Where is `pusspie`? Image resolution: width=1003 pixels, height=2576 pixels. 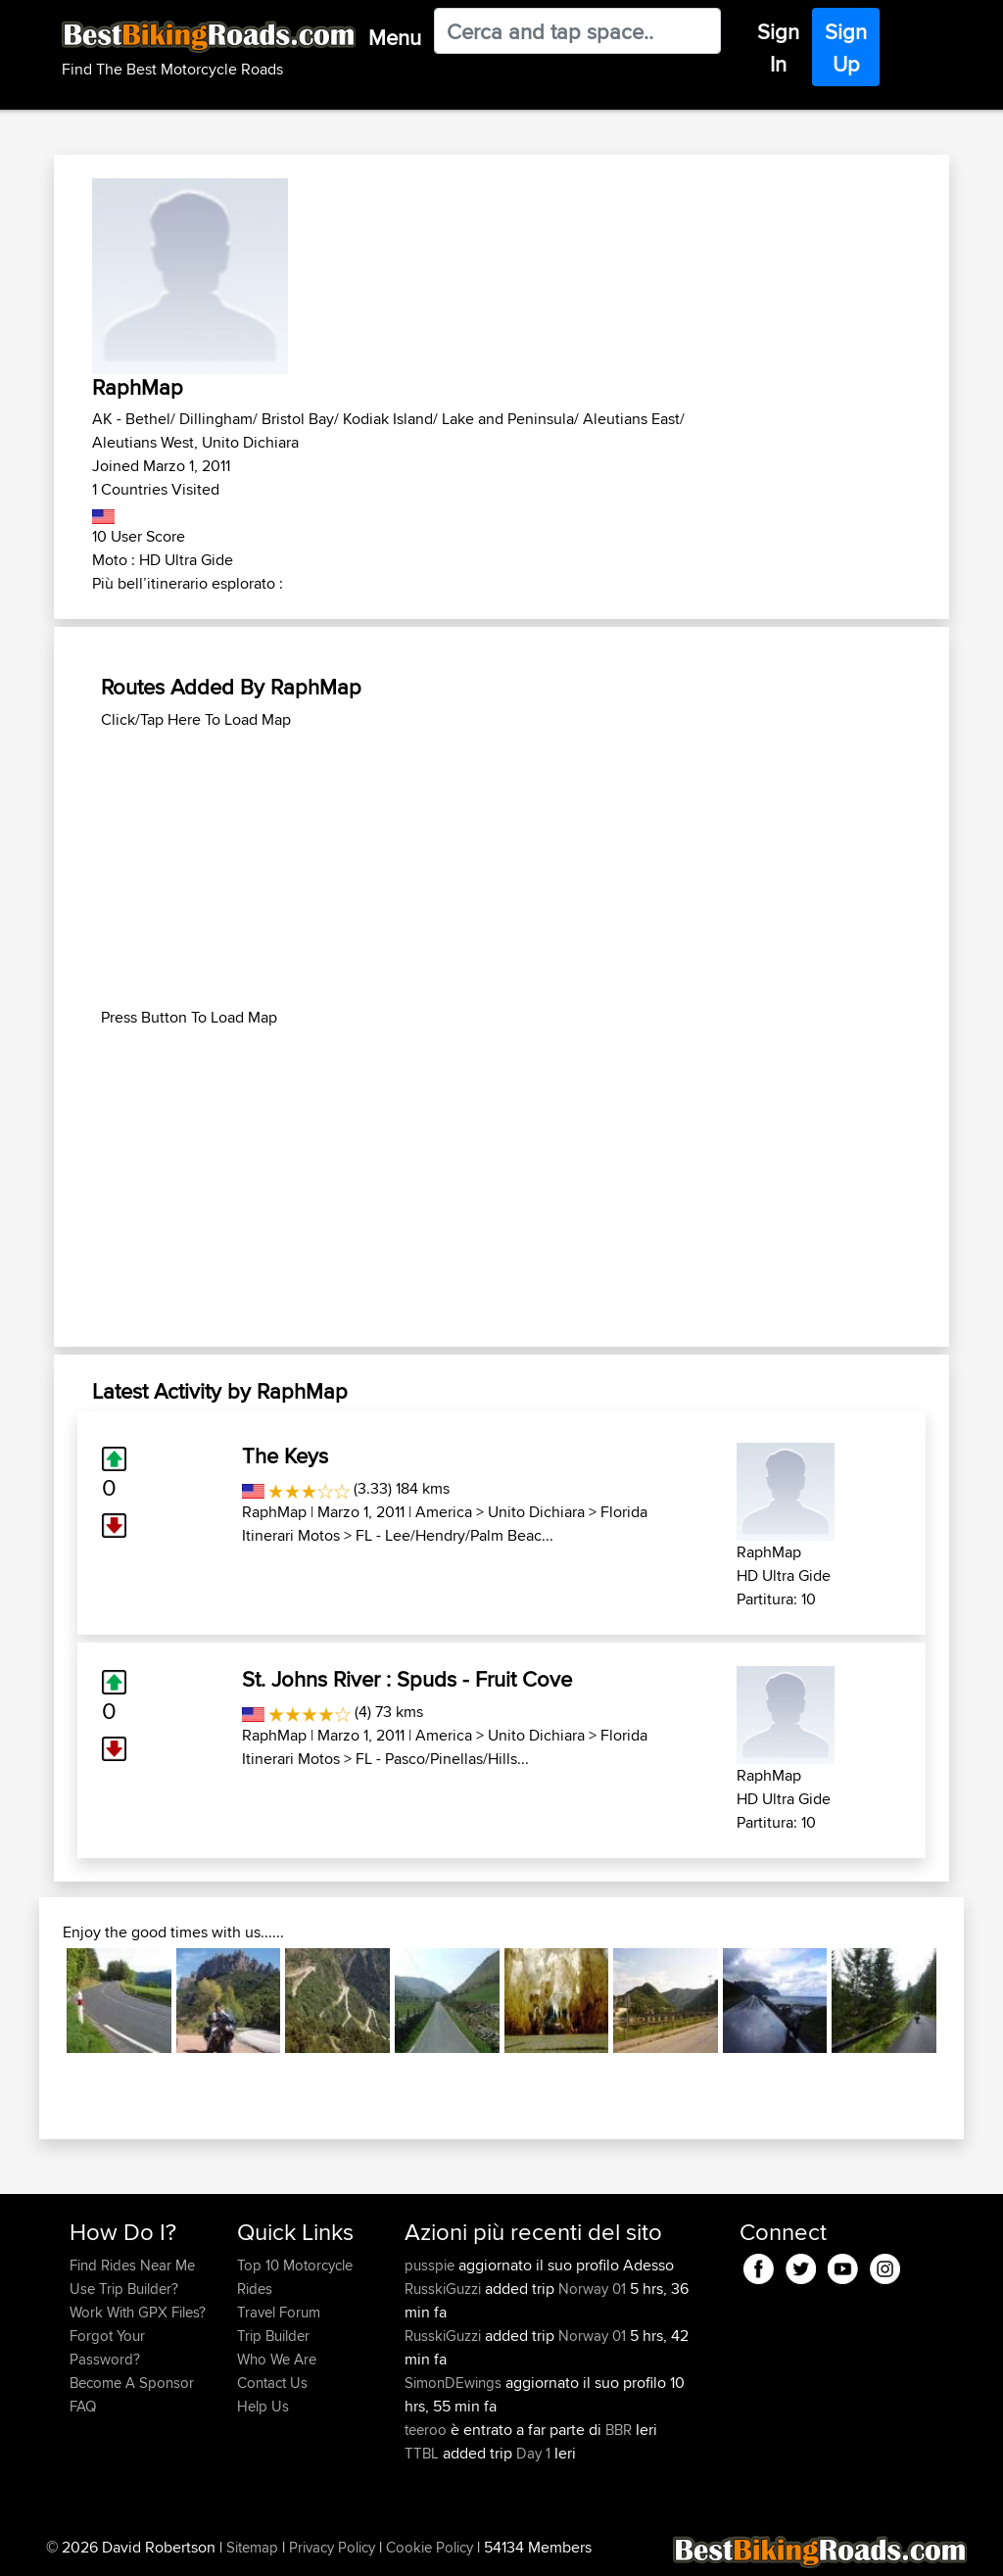 pusspie is located at coordinates (431, 2265).